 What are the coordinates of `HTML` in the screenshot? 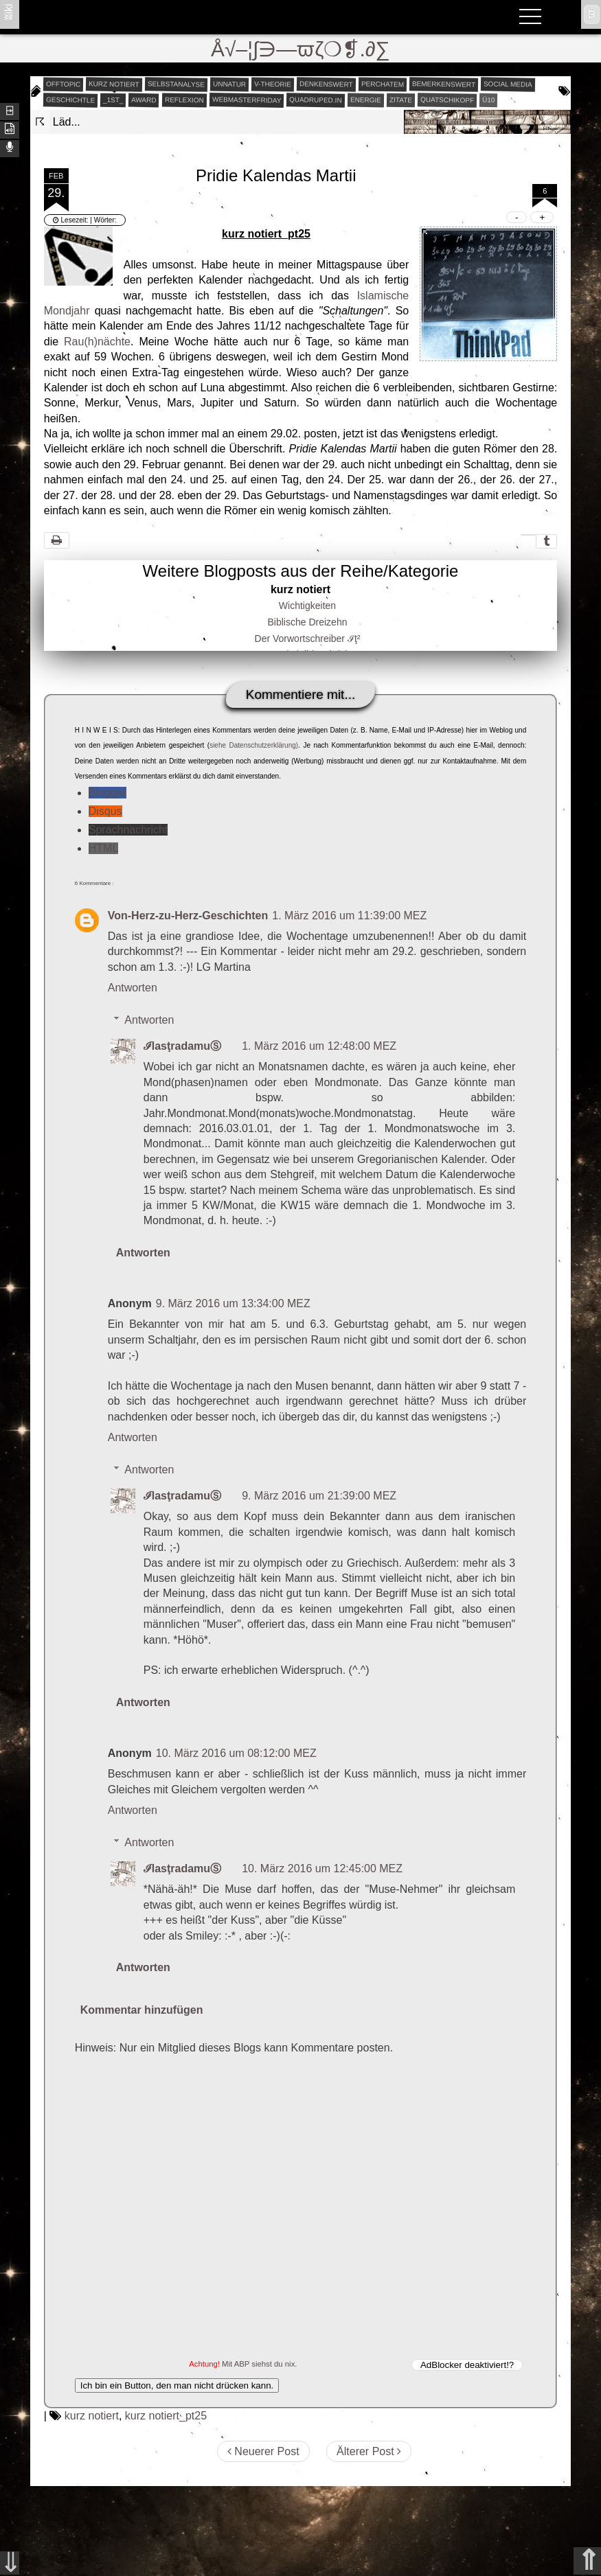 It's located at (104, 848).